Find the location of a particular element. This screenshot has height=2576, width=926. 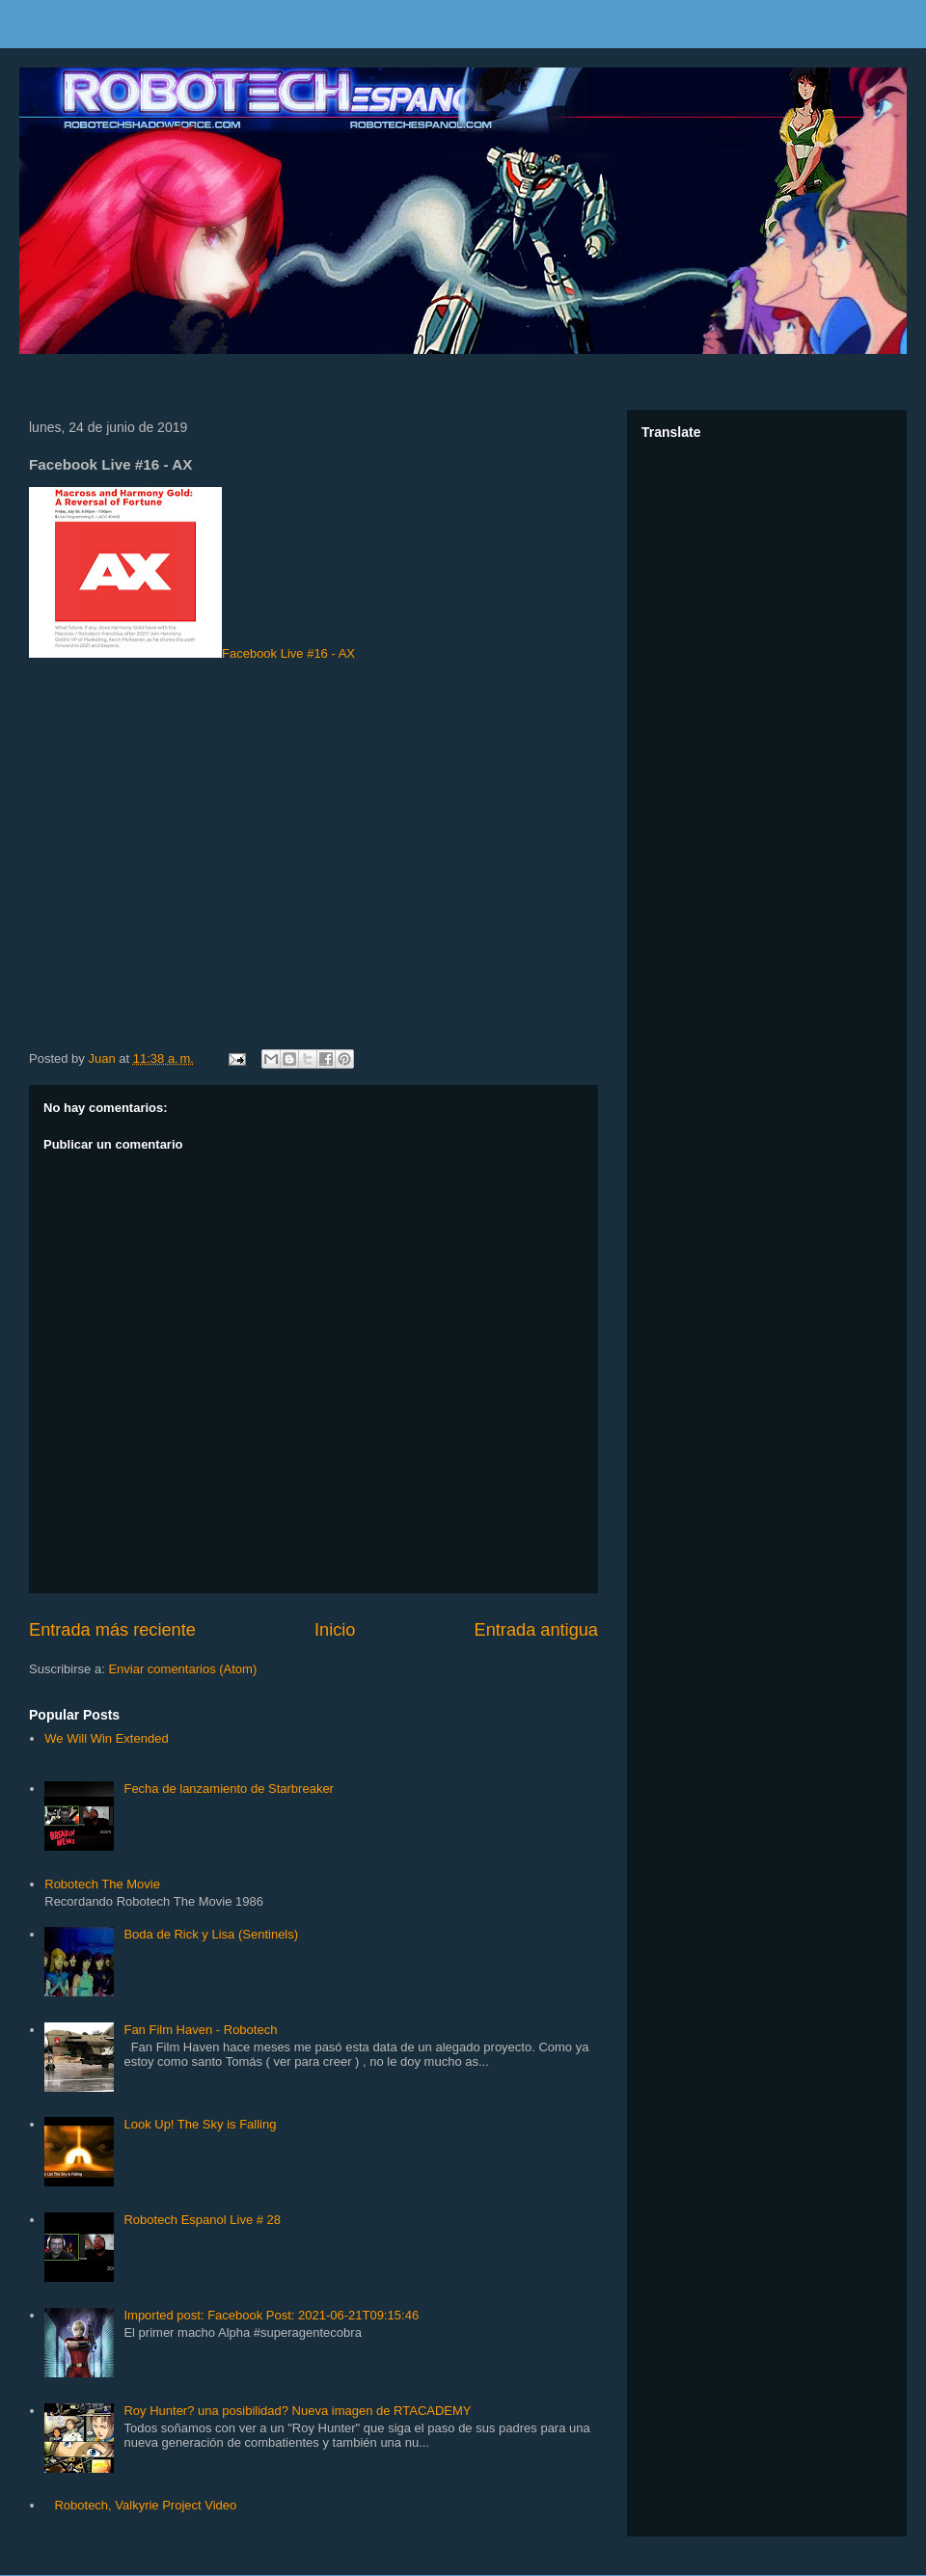

Facebook Live #16 - AX is located at coordinates (192, 574).